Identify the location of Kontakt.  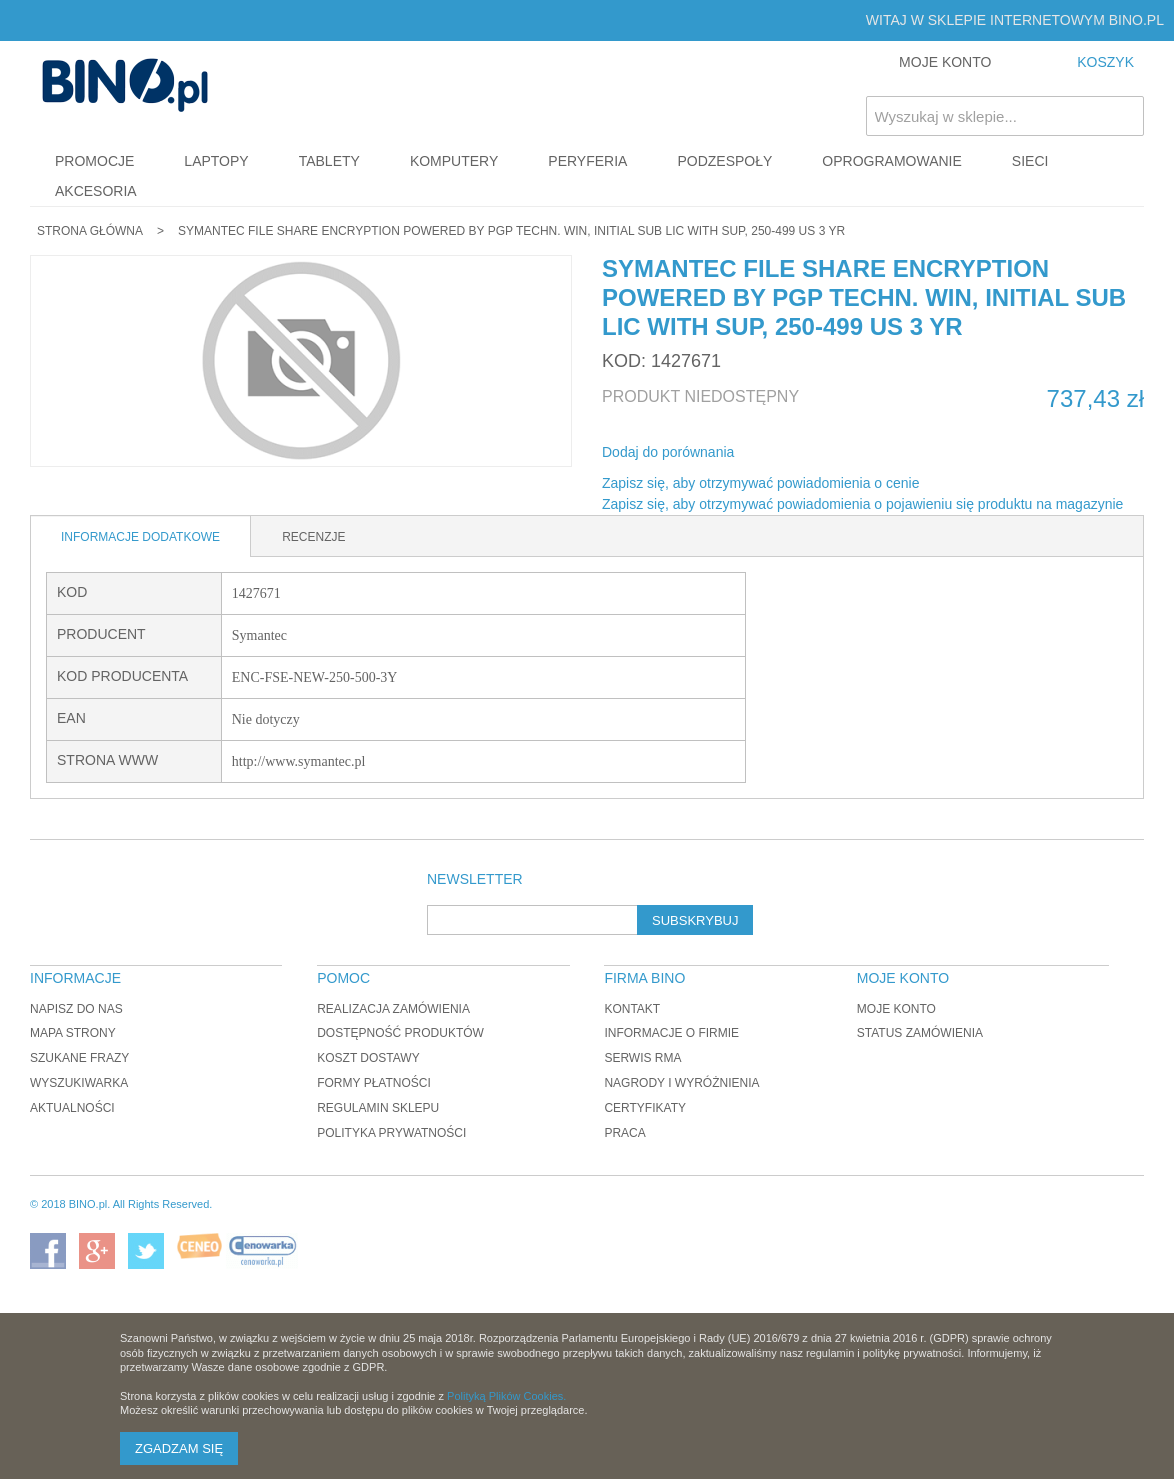
(632, 1009).